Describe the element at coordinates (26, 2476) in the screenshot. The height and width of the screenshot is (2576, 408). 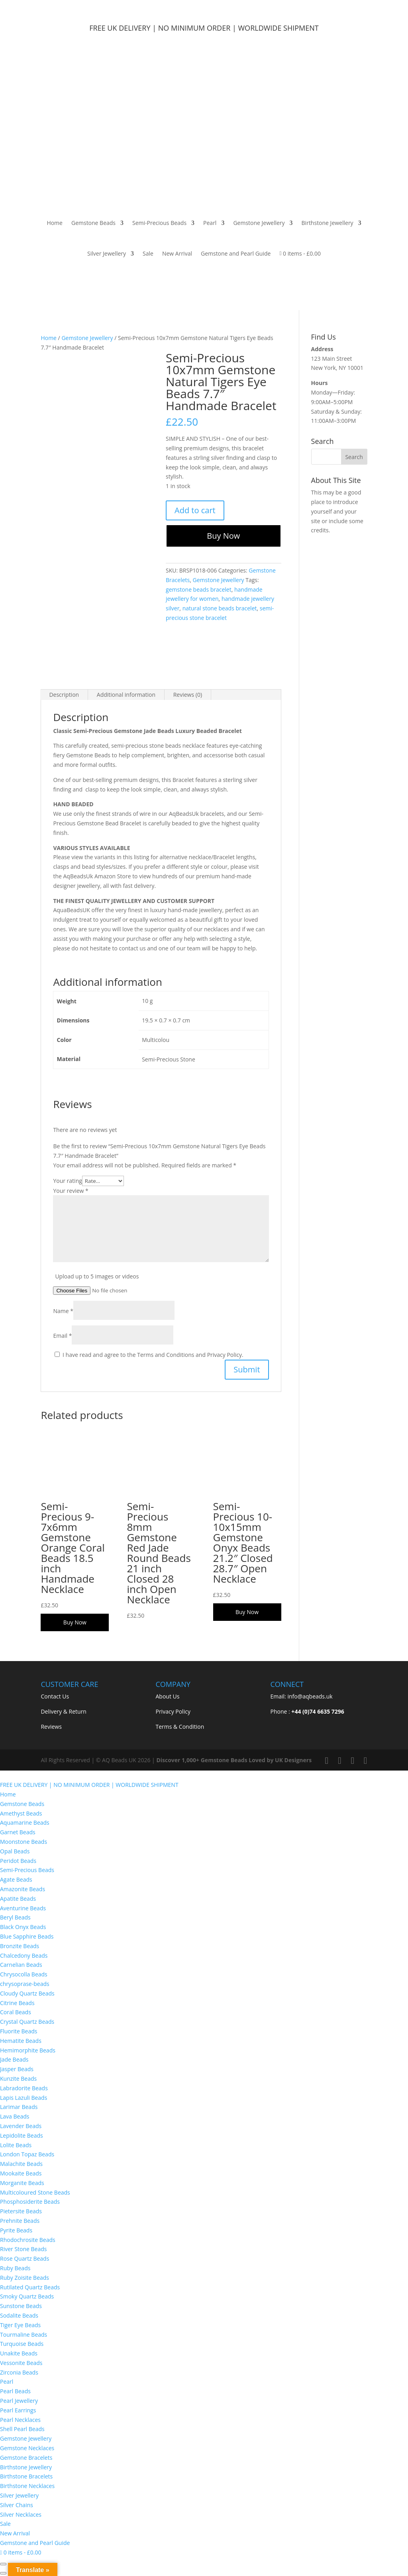
I see `Birthstone Bracelets` at that location.